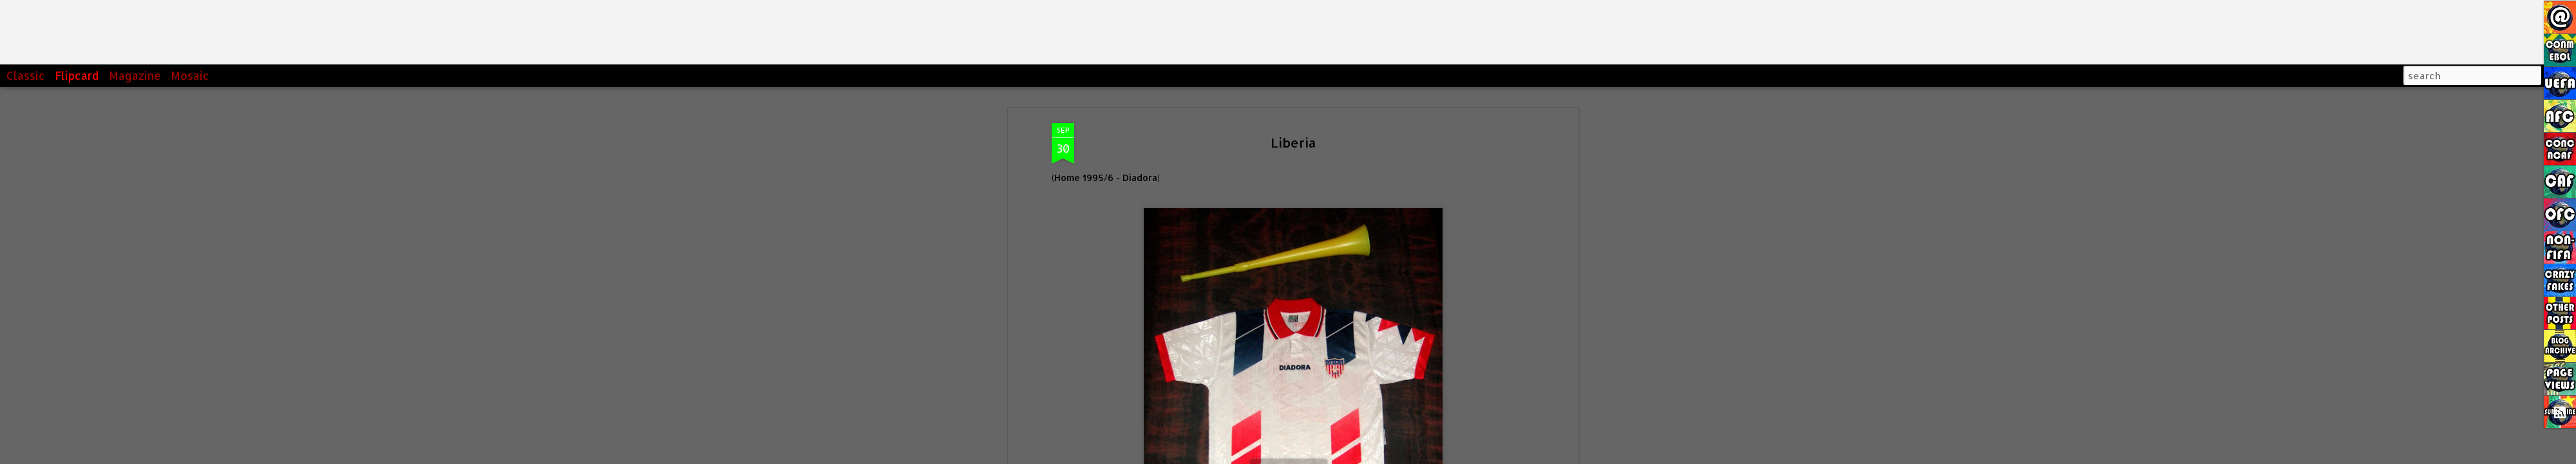  Describe the element at coordinates (1293, 130) in the screenshot. I see `Liberia` at that location.